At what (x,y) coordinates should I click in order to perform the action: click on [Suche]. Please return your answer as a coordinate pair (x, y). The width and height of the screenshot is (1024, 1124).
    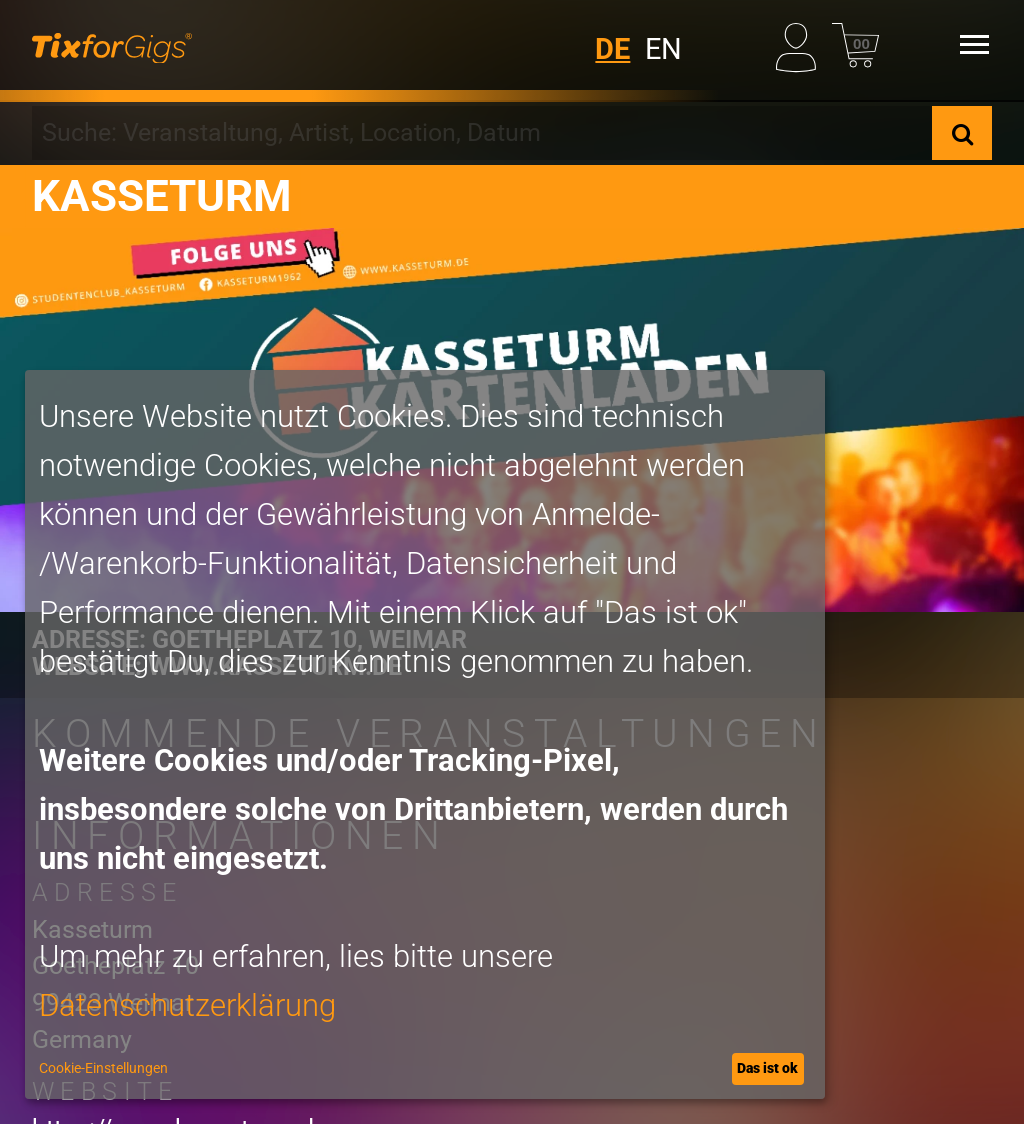
    Looking at the image, I should click on (962, 133).